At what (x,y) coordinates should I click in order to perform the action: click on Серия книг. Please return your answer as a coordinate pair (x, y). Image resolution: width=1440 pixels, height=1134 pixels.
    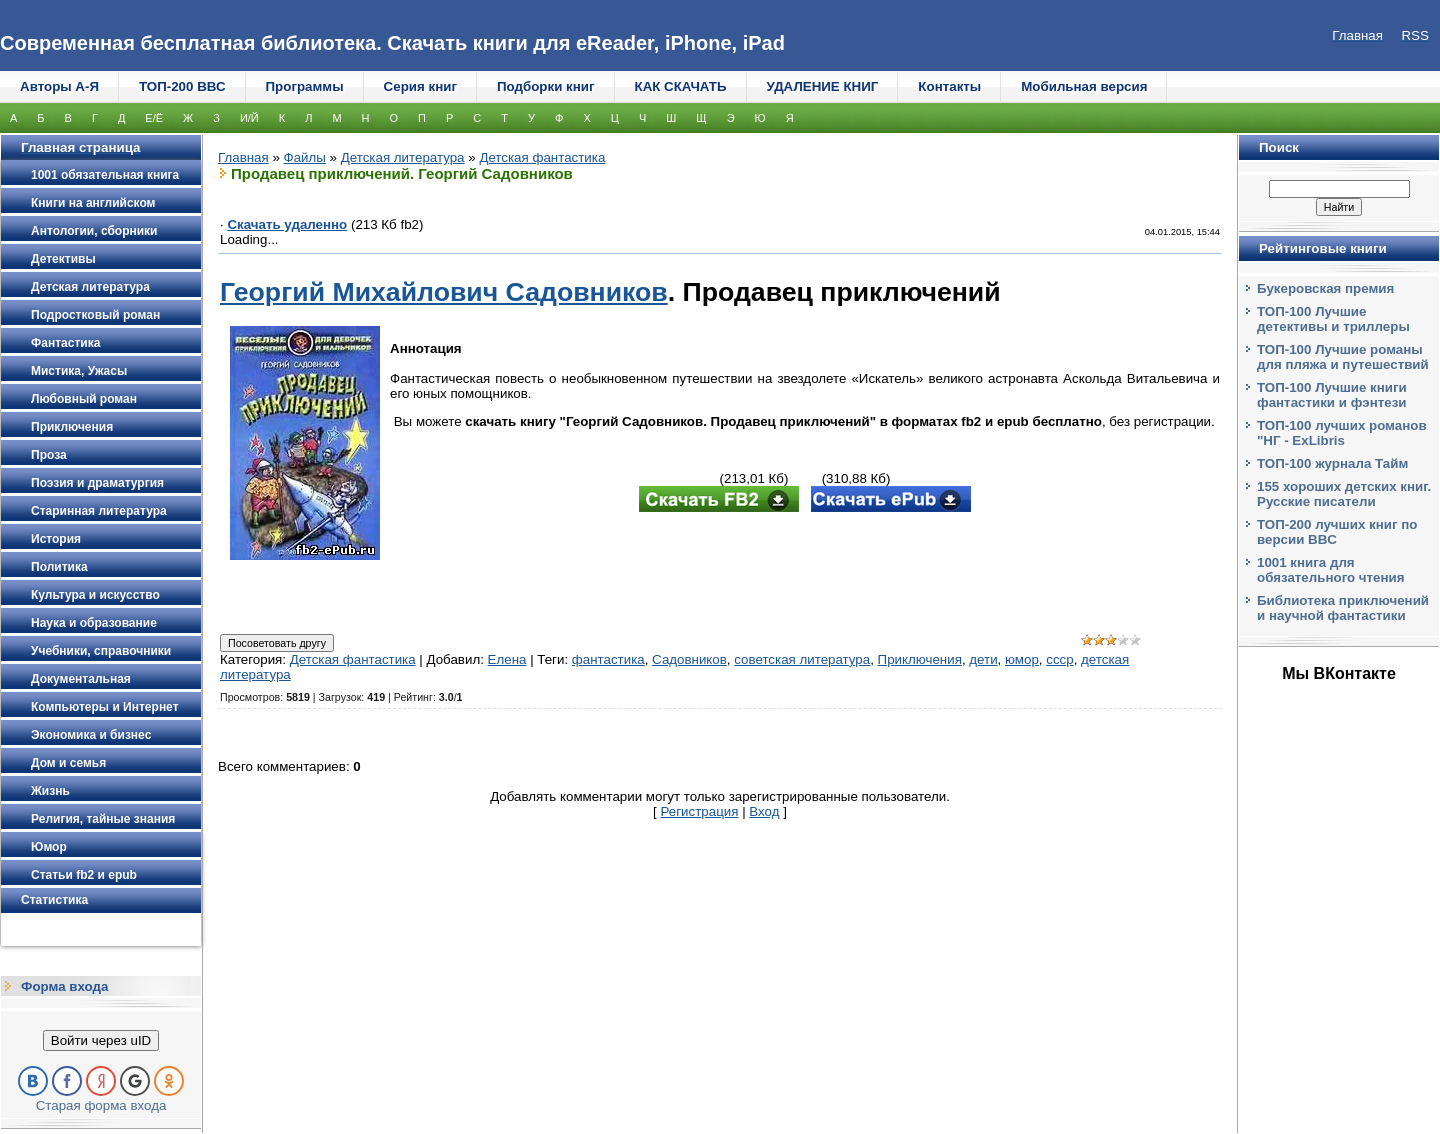
    Looking at the image, I should click on (420, 86).